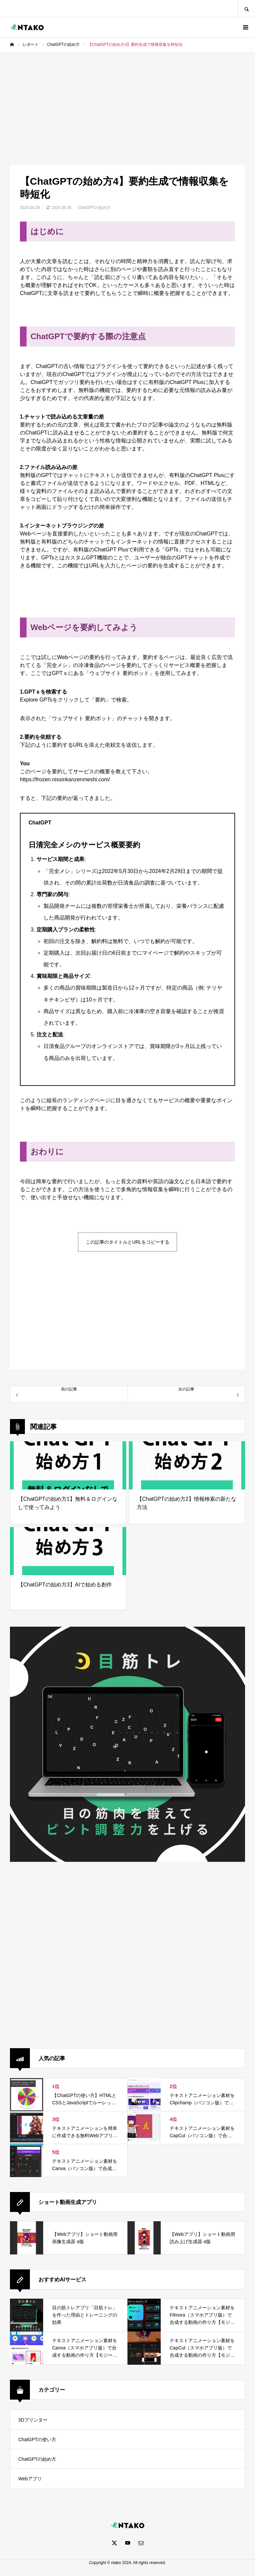  I want to click on [Advertisement], so click(127, 101).